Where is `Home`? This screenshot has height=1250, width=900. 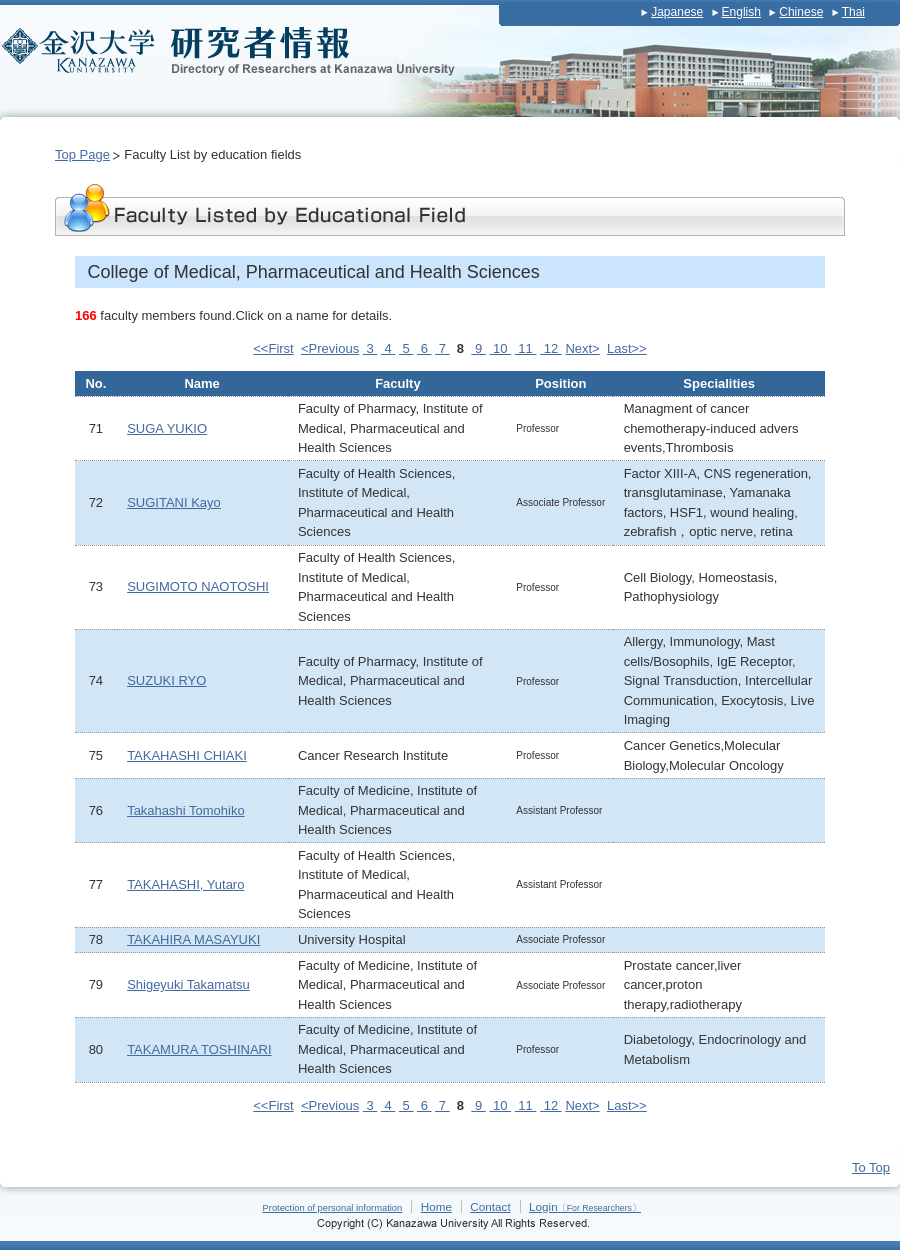
Home is located at coordinates (436, 1206).